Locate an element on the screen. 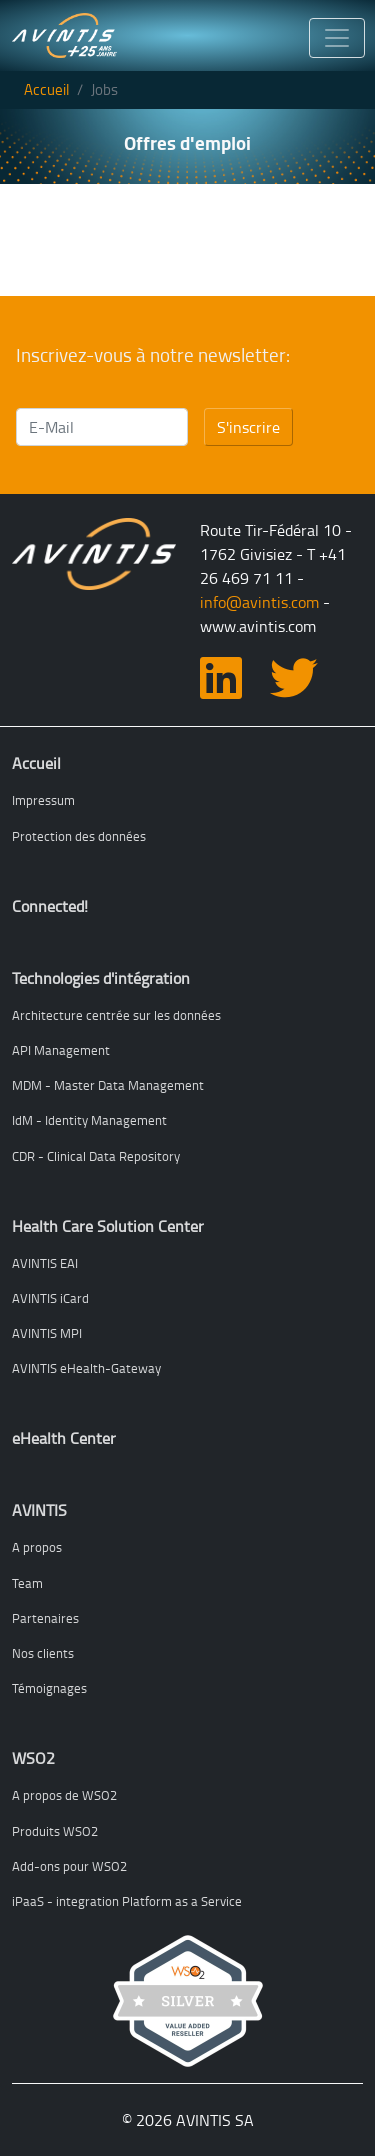 The height and width of the screenshot is (2156, 375). Team is located at coordinates (27, 1583).